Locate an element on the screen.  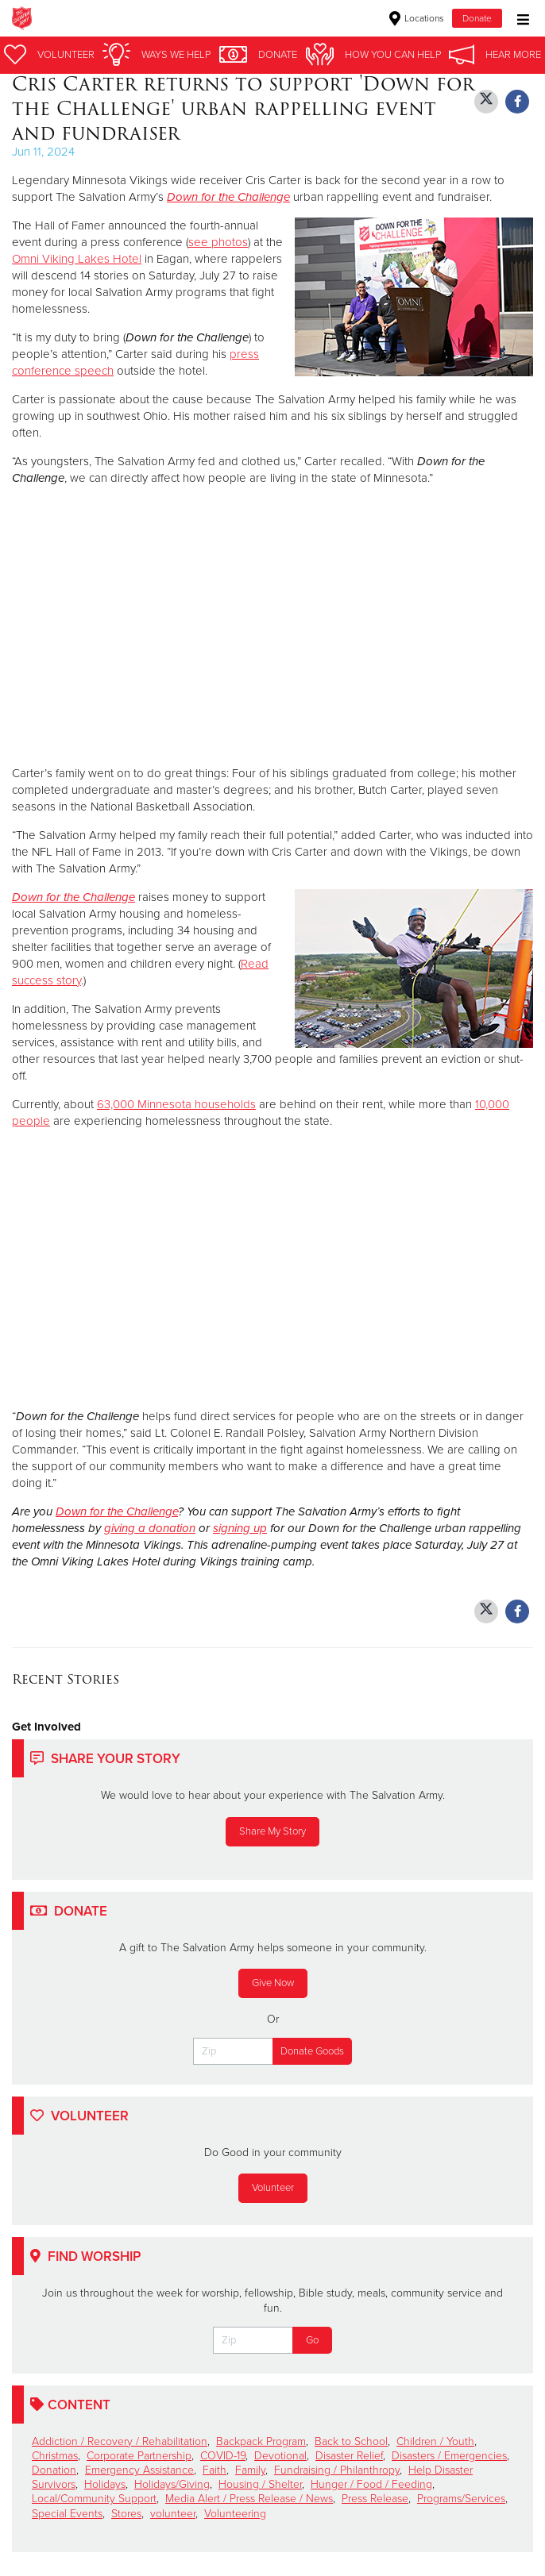
Disasters / Emergencies is located at coordinates (449, 2455).